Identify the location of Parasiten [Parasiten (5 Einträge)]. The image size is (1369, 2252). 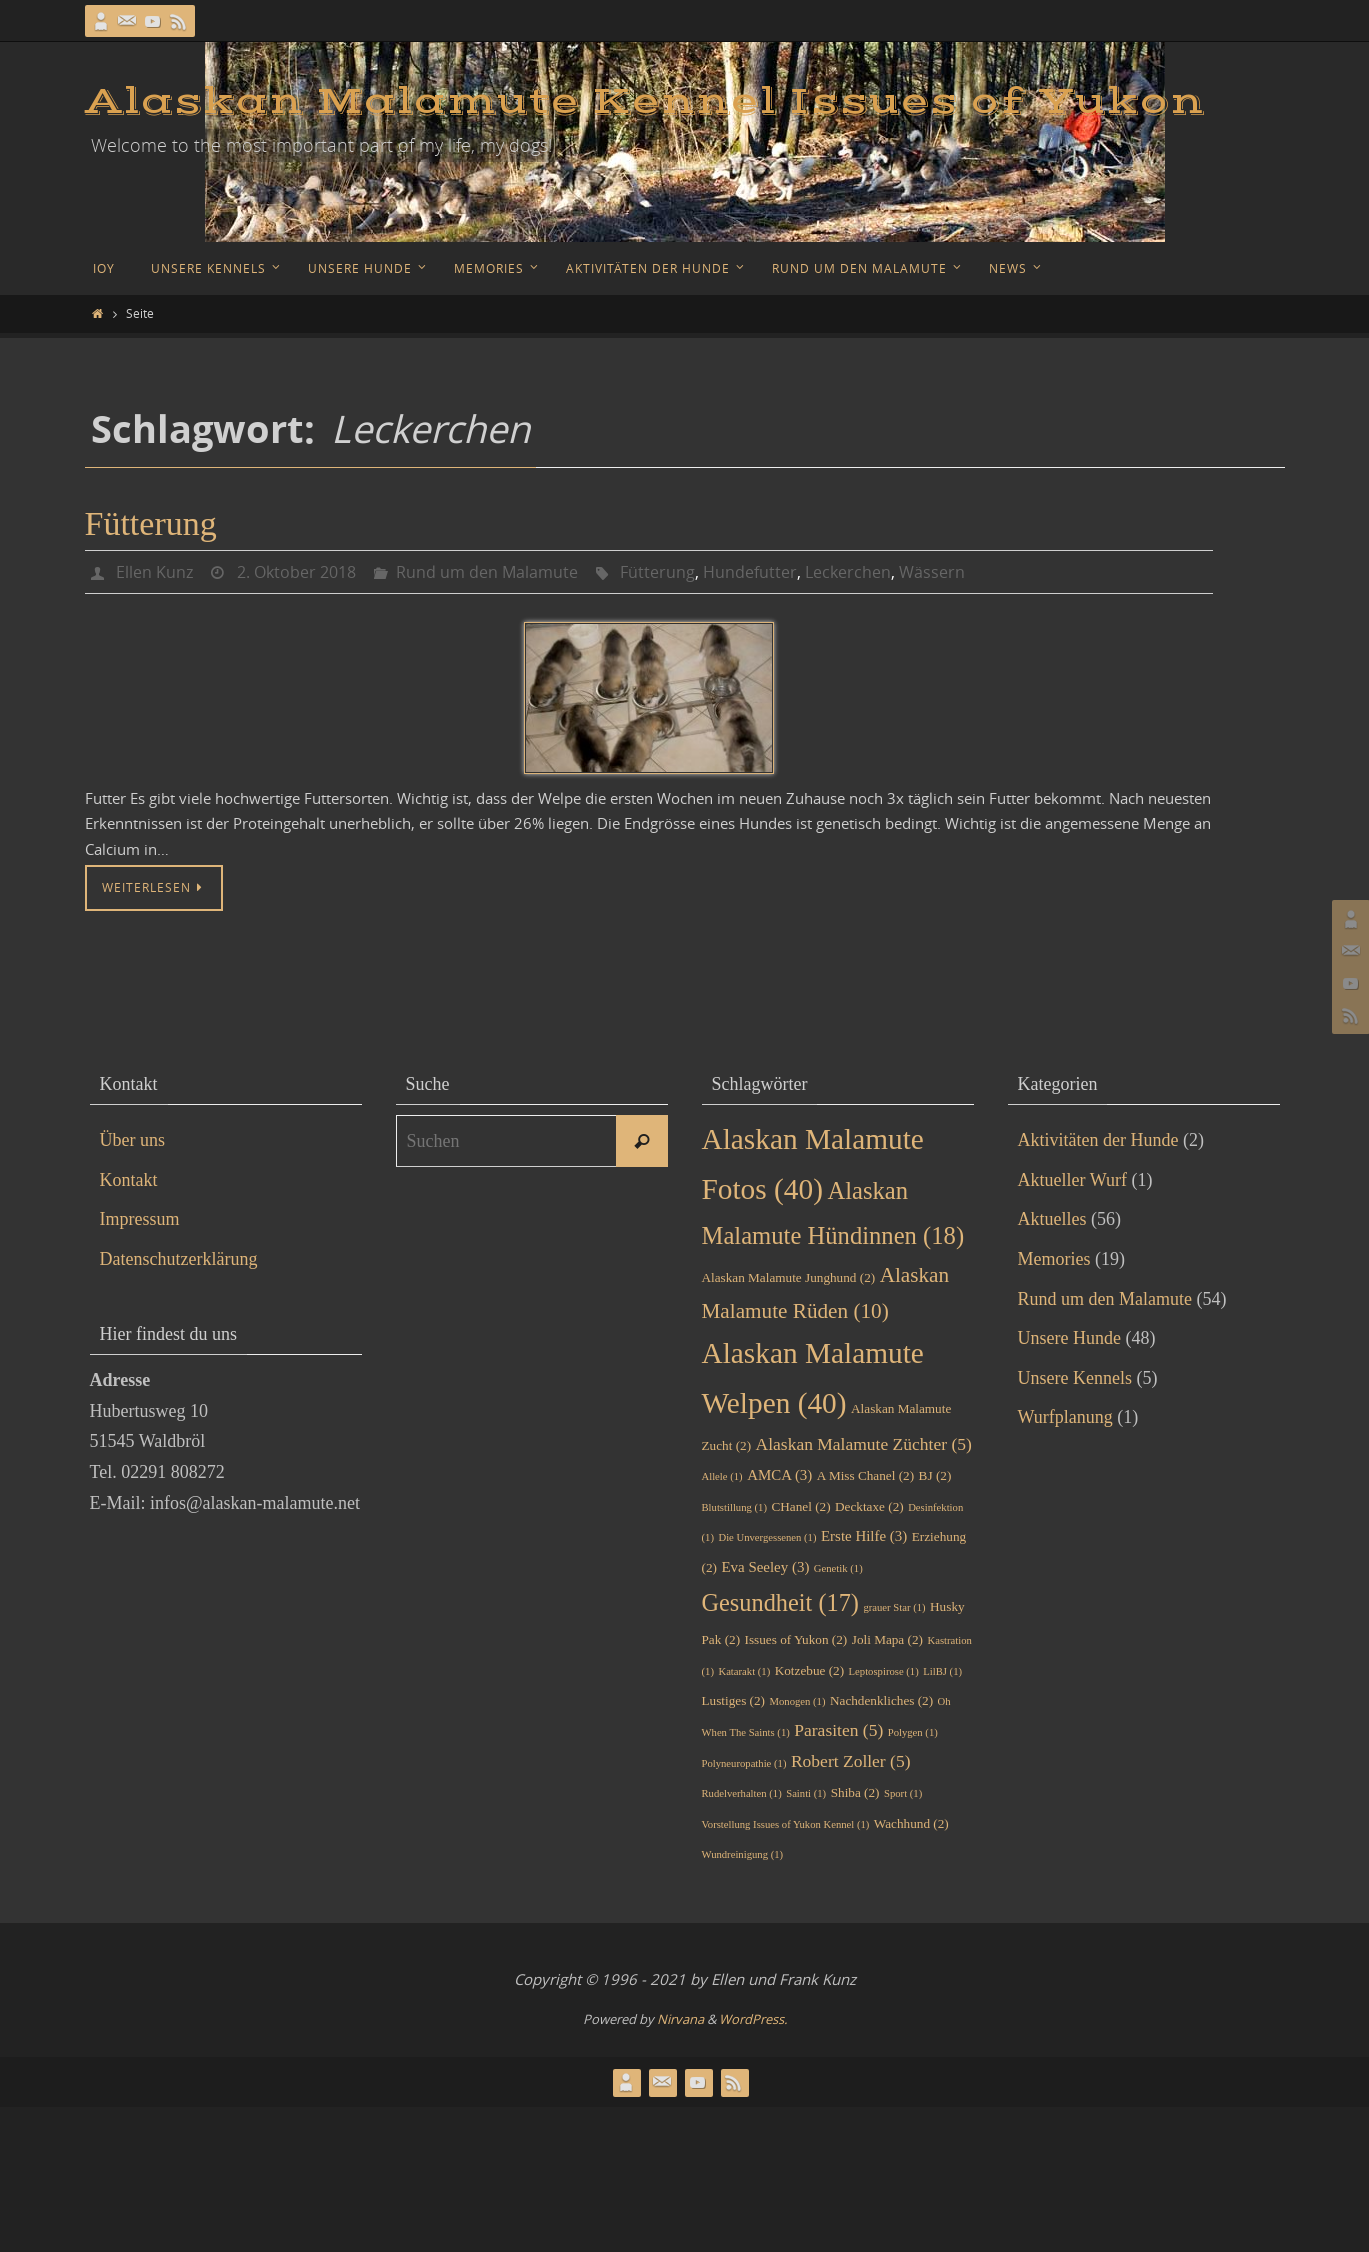
(838, 1730).